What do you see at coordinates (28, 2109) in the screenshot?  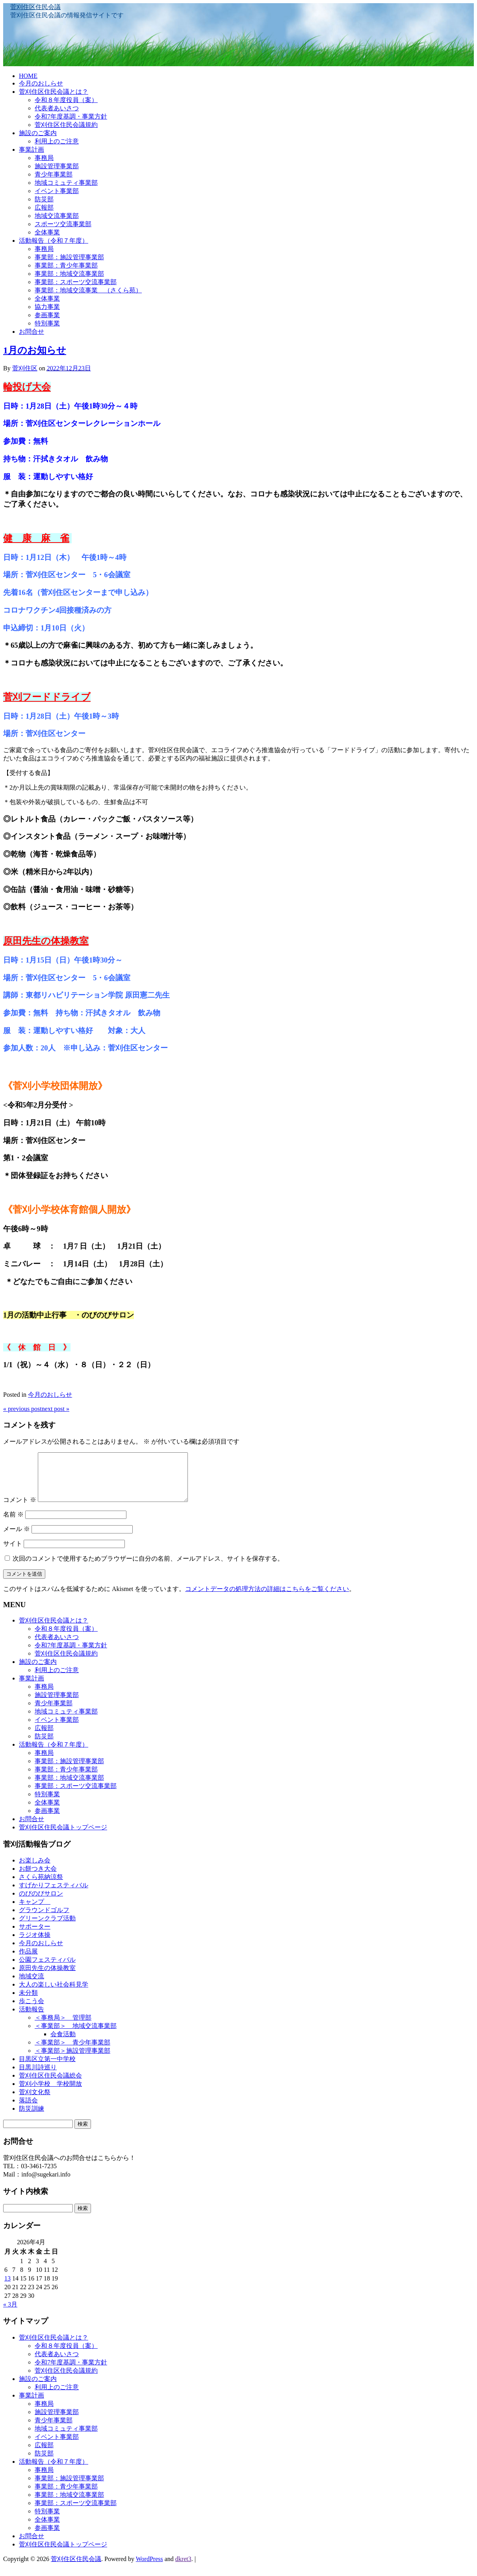 I see `落語会` at bounding box center [28, 2109].